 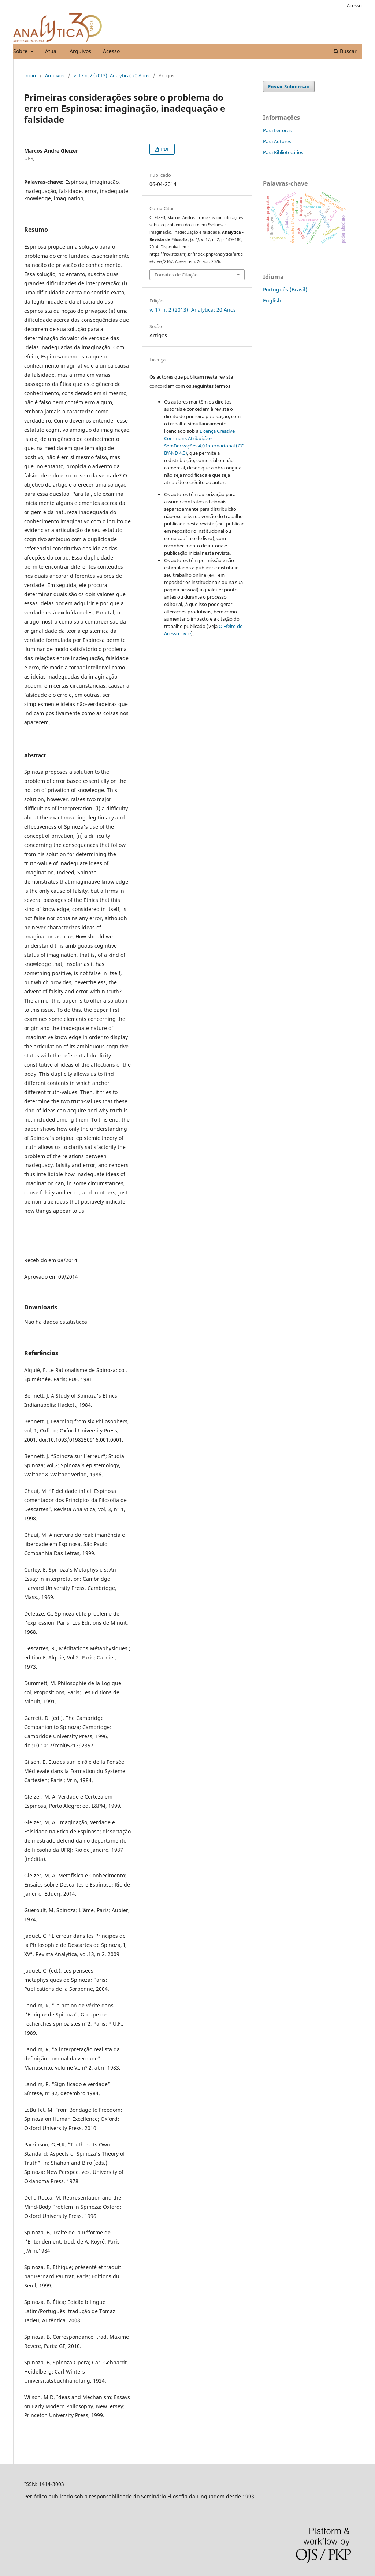 What do you see at coordinates (30, 75) in the screenshot?
I see `Início` at bounding box center [30, 75].